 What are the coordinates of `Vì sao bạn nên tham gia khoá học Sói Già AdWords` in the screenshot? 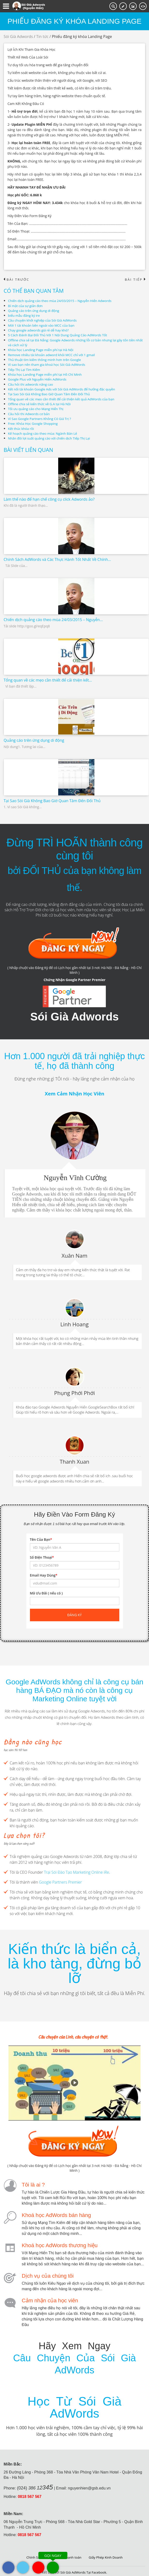 It's located at (48, 363).